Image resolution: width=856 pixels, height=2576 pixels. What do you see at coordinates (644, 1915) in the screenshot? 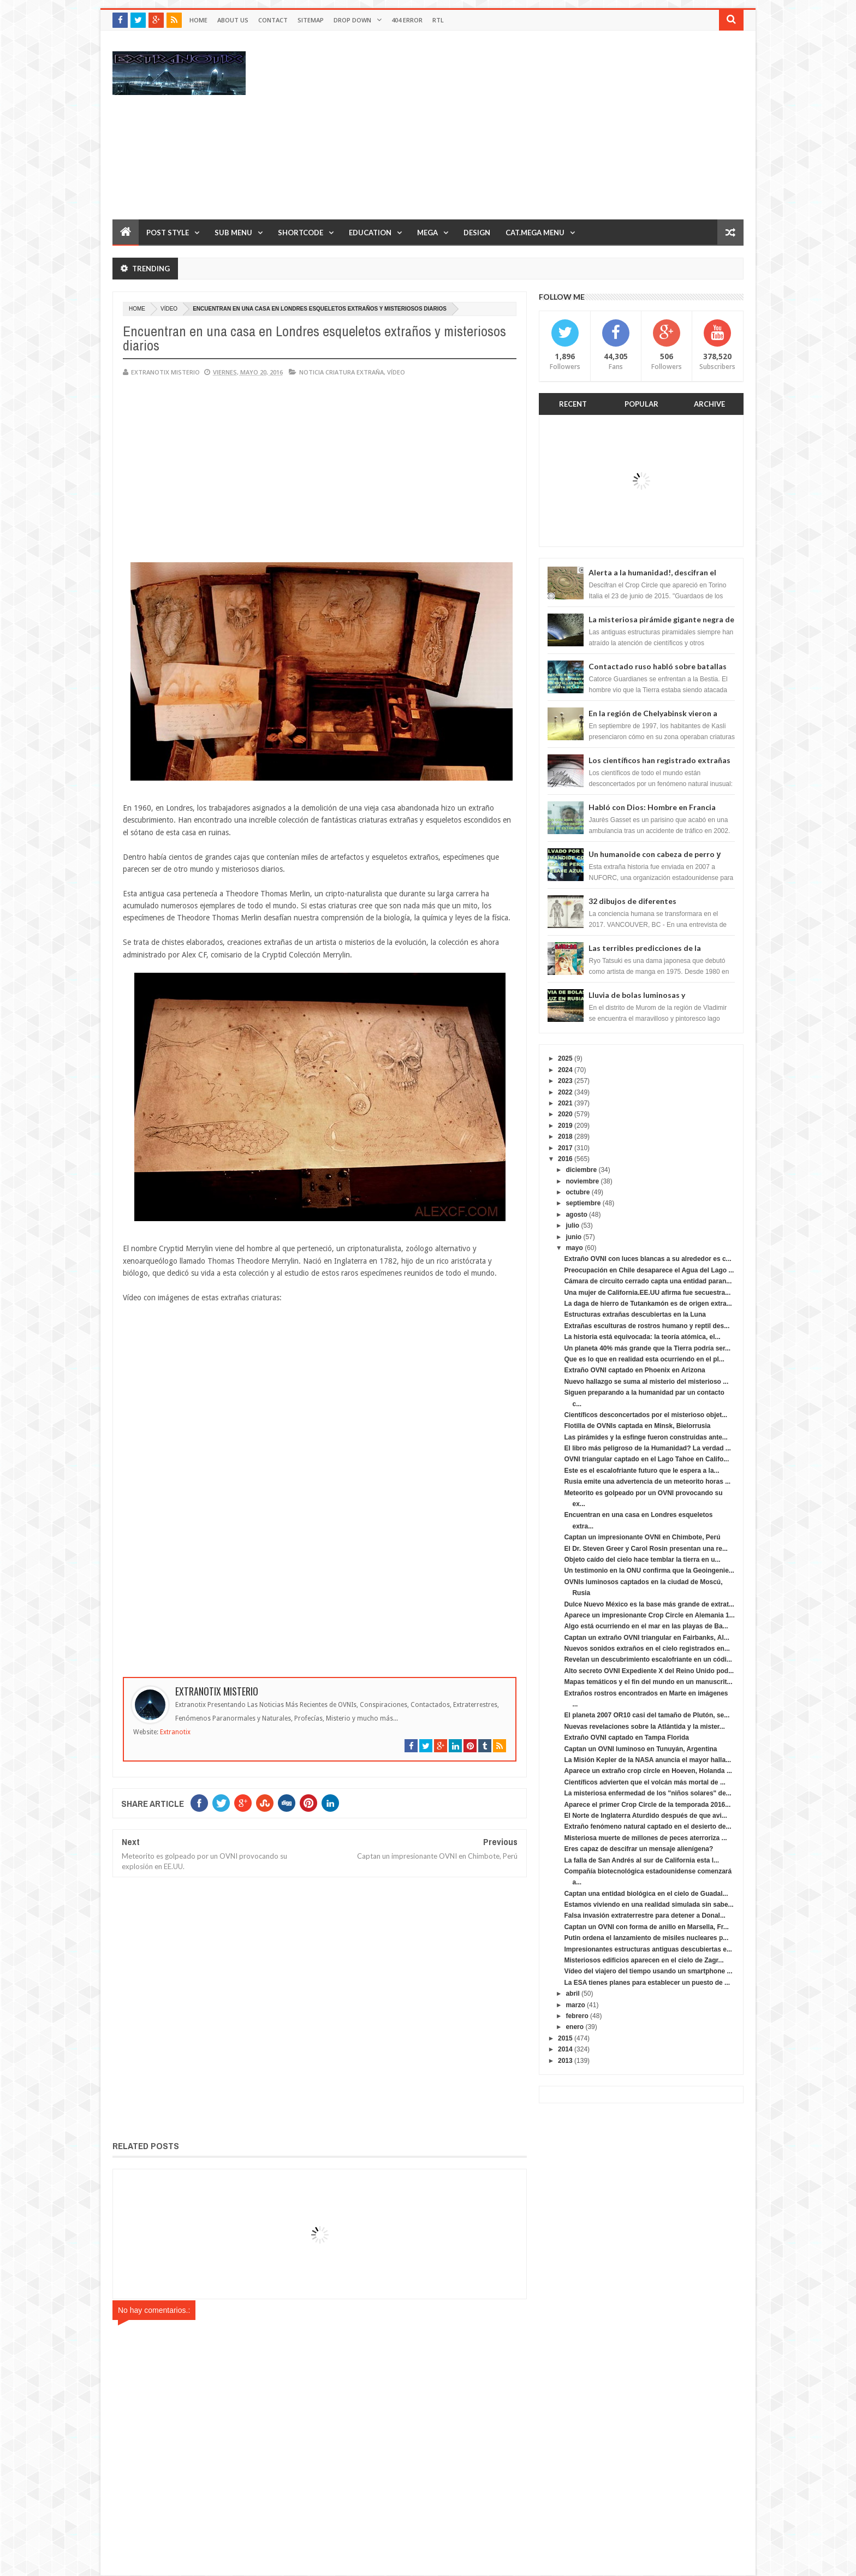
I see `Falsa invasión extraterrestre para detener a Donal...` at bounding box center [644, 1915].